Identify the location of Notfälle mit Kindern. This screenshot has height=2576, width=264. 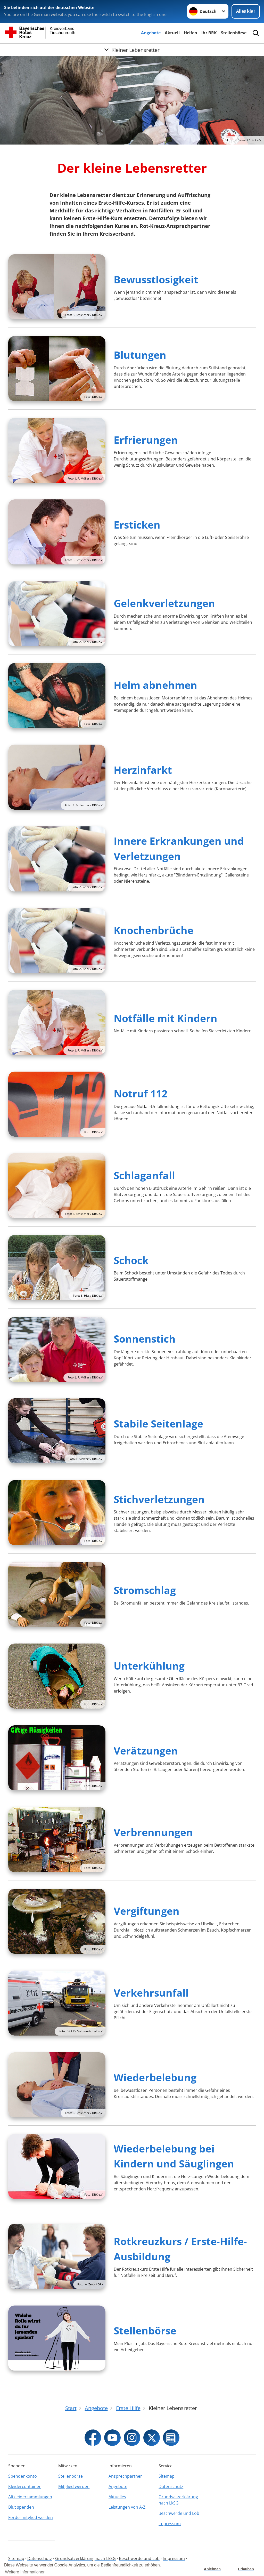
(165, 1018).